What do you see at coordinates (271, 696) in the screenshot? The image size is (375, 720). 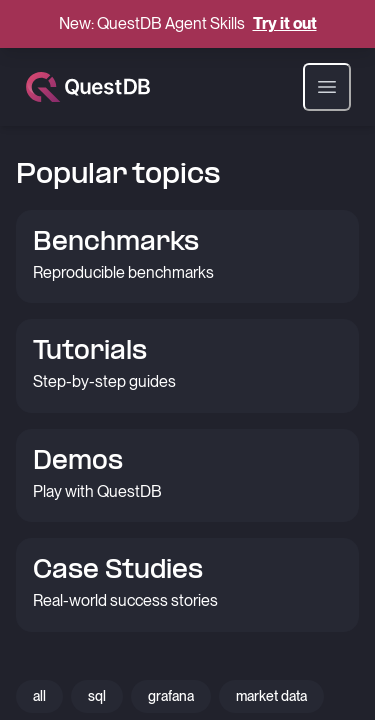 I see `market data` at bounding box center [271, 696].